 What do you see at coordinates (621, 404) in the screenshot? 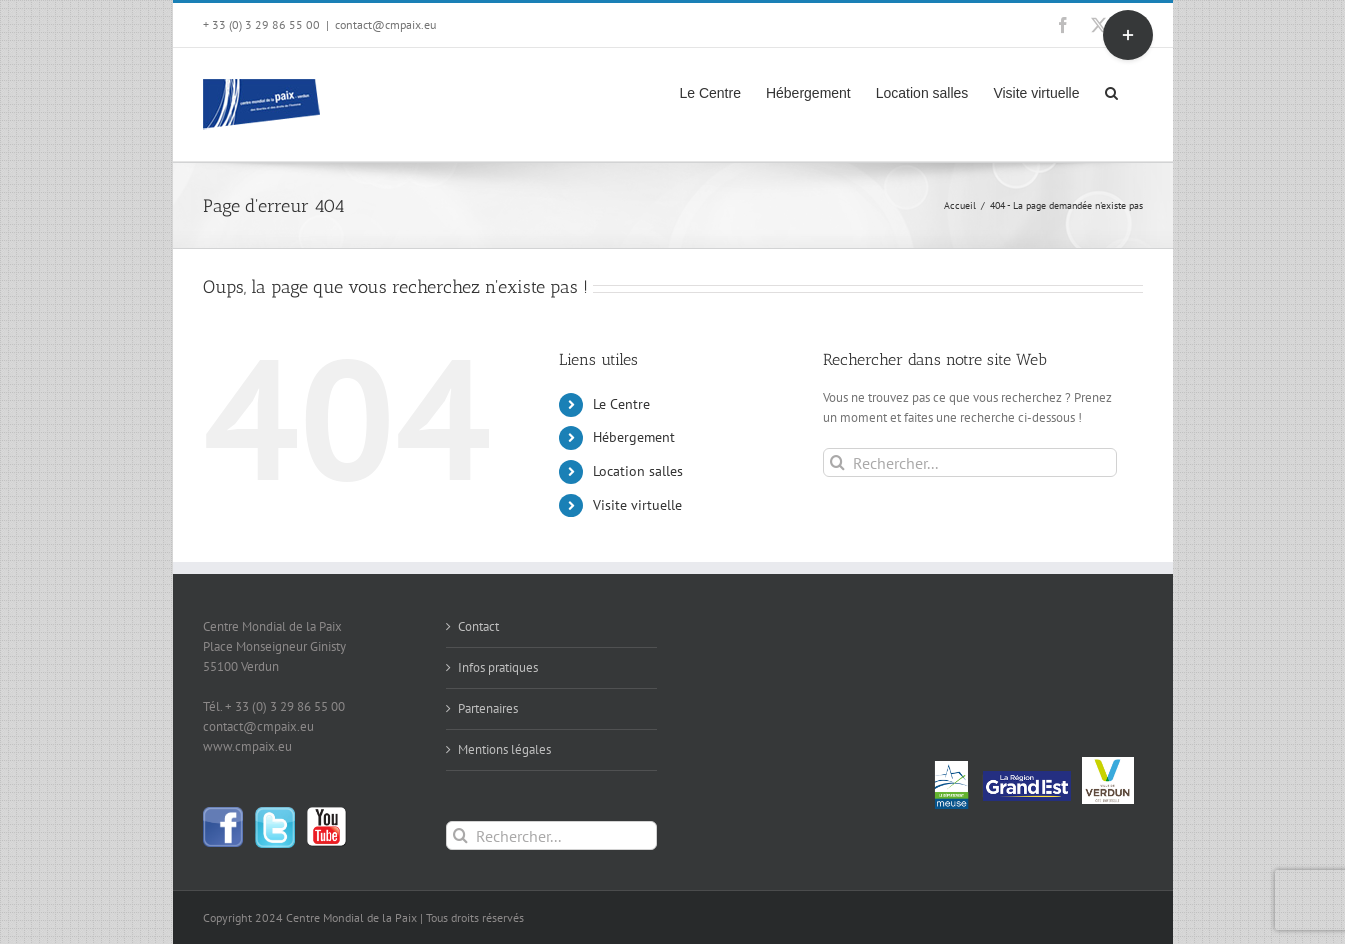
I see `Le Centre` at bounding box center [621, 404].